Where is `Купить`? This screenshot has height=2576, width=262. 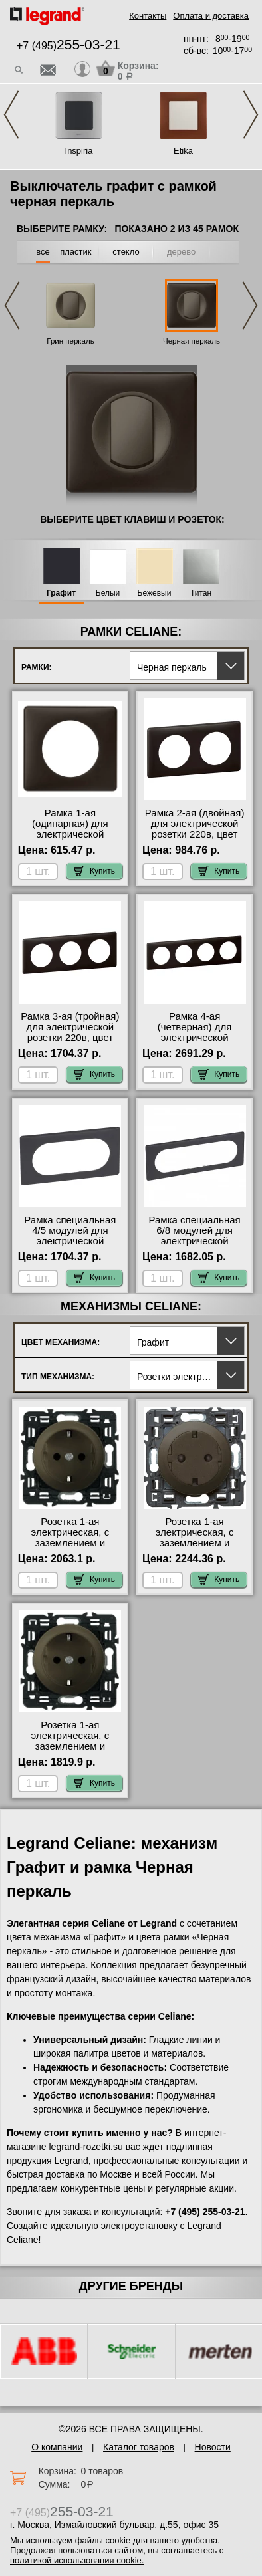 Купить is located at coordinates (94, 871).